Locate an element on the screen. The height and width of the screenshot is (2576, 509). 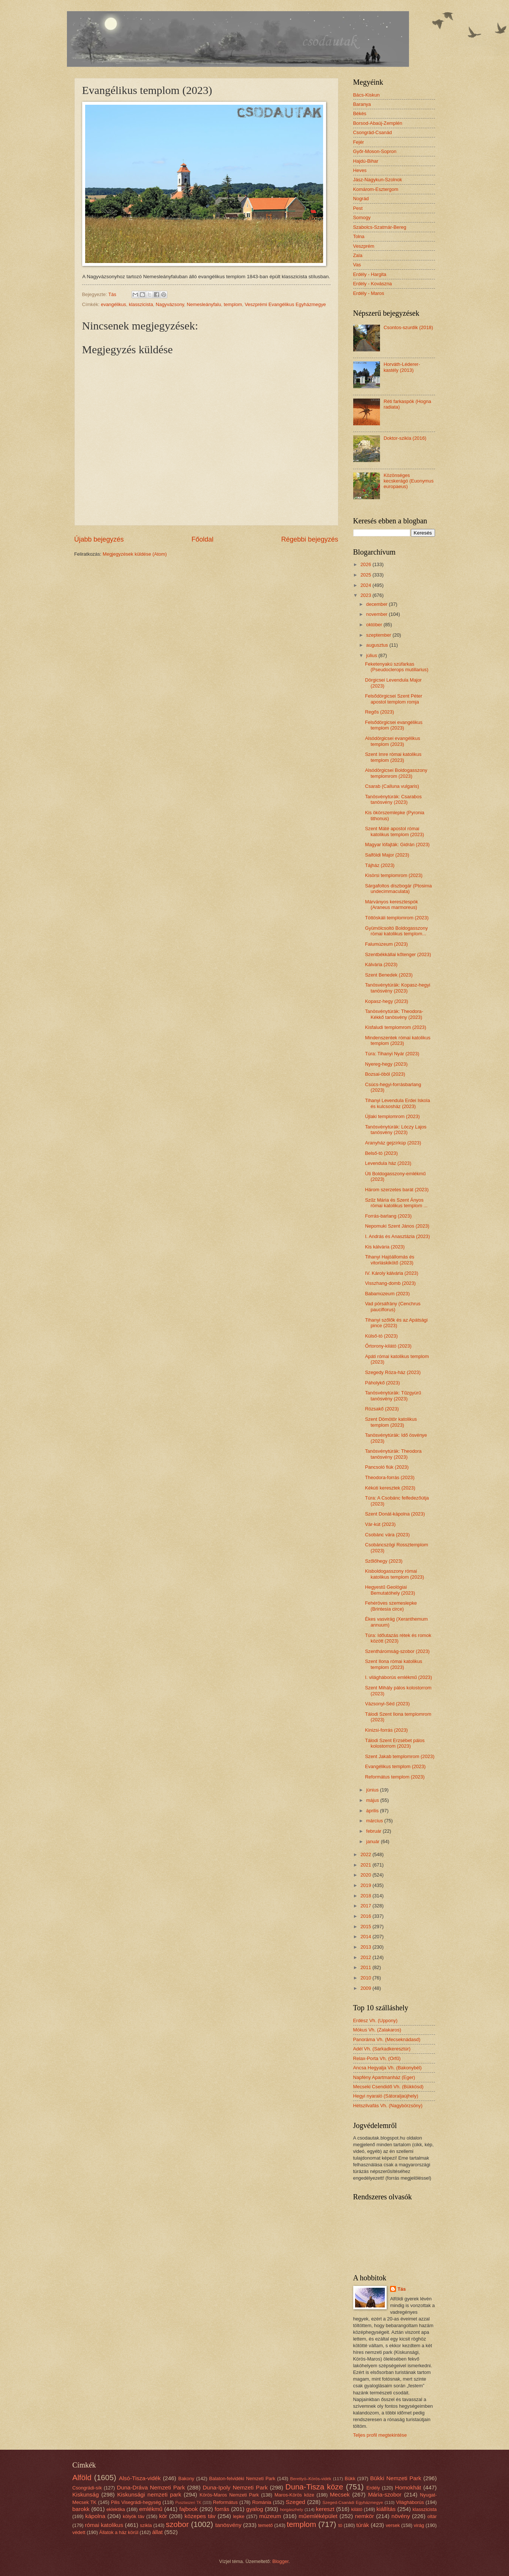
tó is located at coordinates (340, 2525).